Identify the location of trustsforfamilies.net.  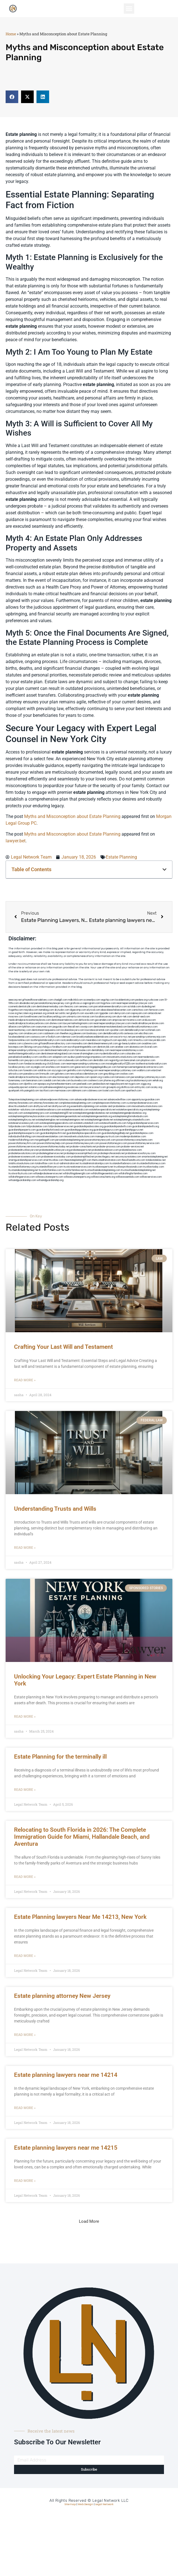
(73, 1170).